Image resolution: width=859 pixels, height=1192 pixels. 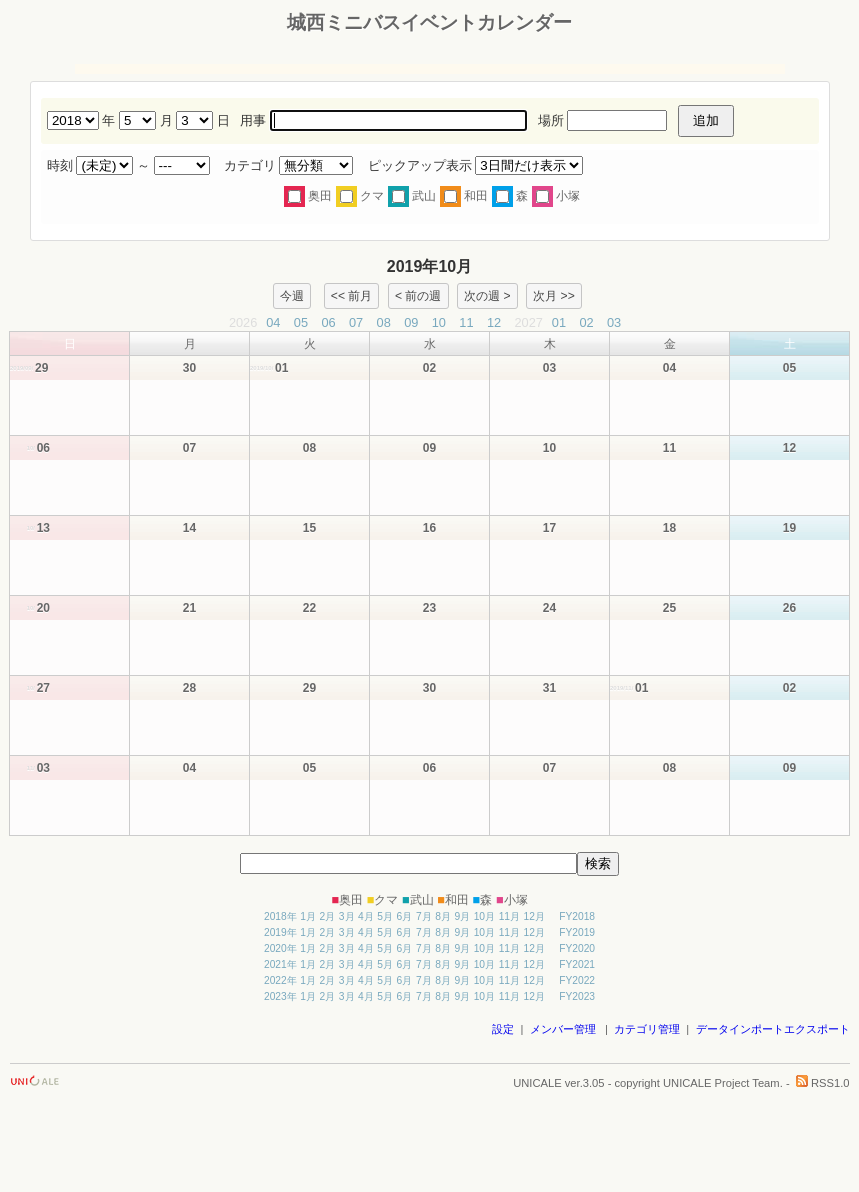 What do you see at coordinates (443, 916) in the screenshot?
I see `8月` at bounding box center [443, 916].